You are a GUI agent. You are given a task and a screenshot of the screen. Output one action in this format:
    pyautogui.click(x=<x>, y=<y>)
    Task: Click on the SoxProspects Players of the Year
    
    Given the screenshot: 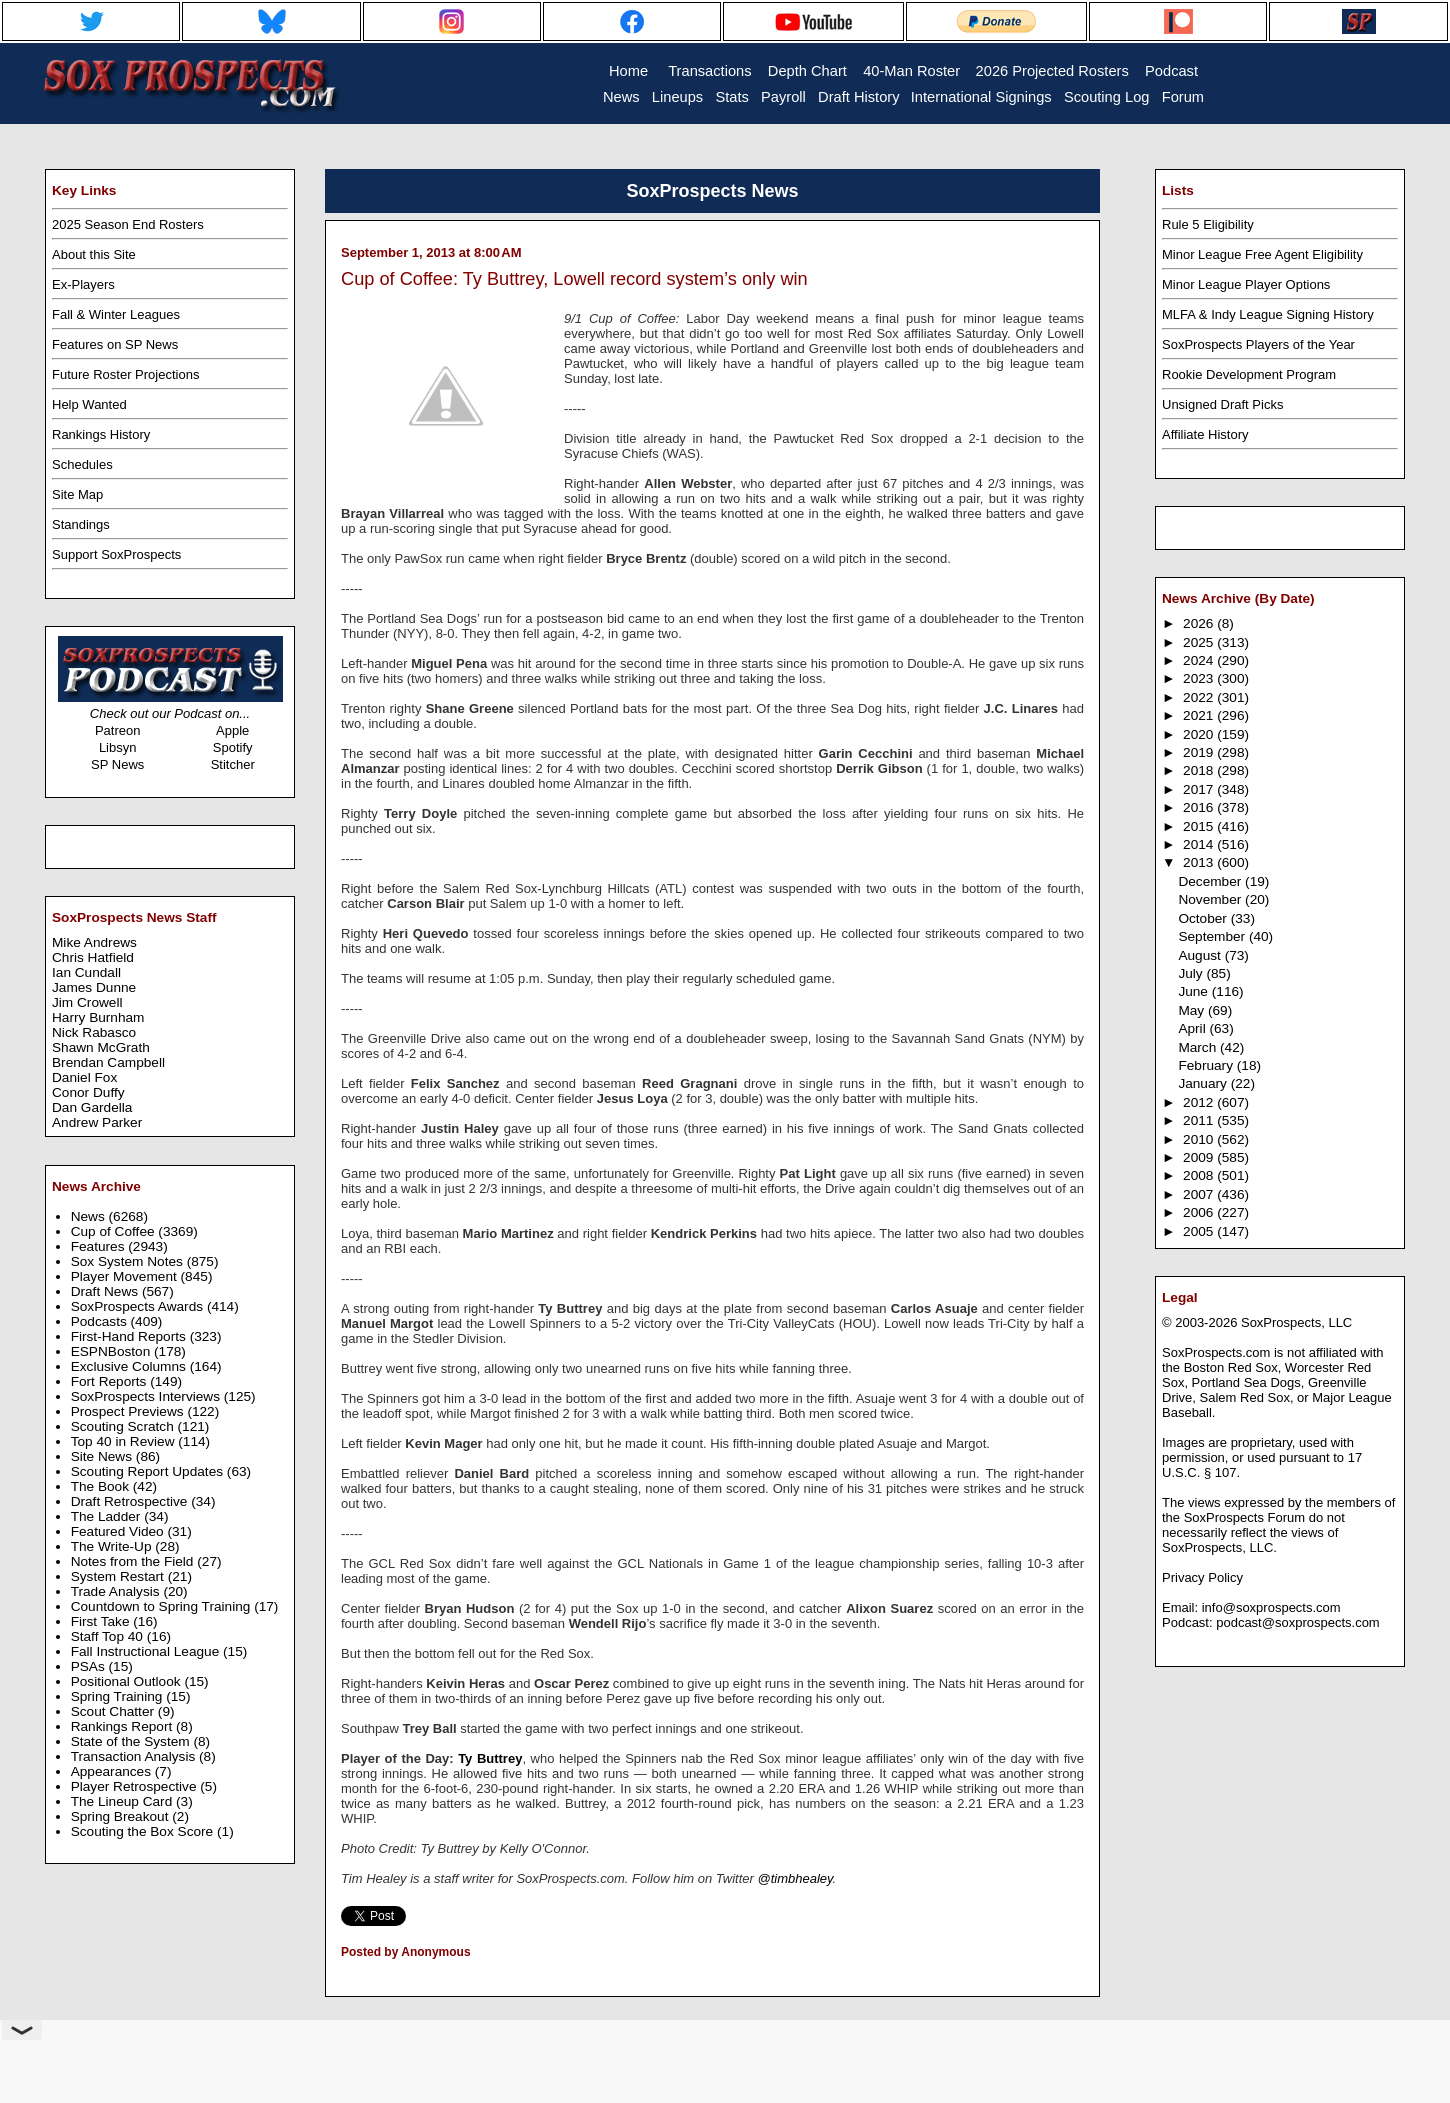 What is the action you would take?
    pyautogui.click(x=1258, y=344)
    